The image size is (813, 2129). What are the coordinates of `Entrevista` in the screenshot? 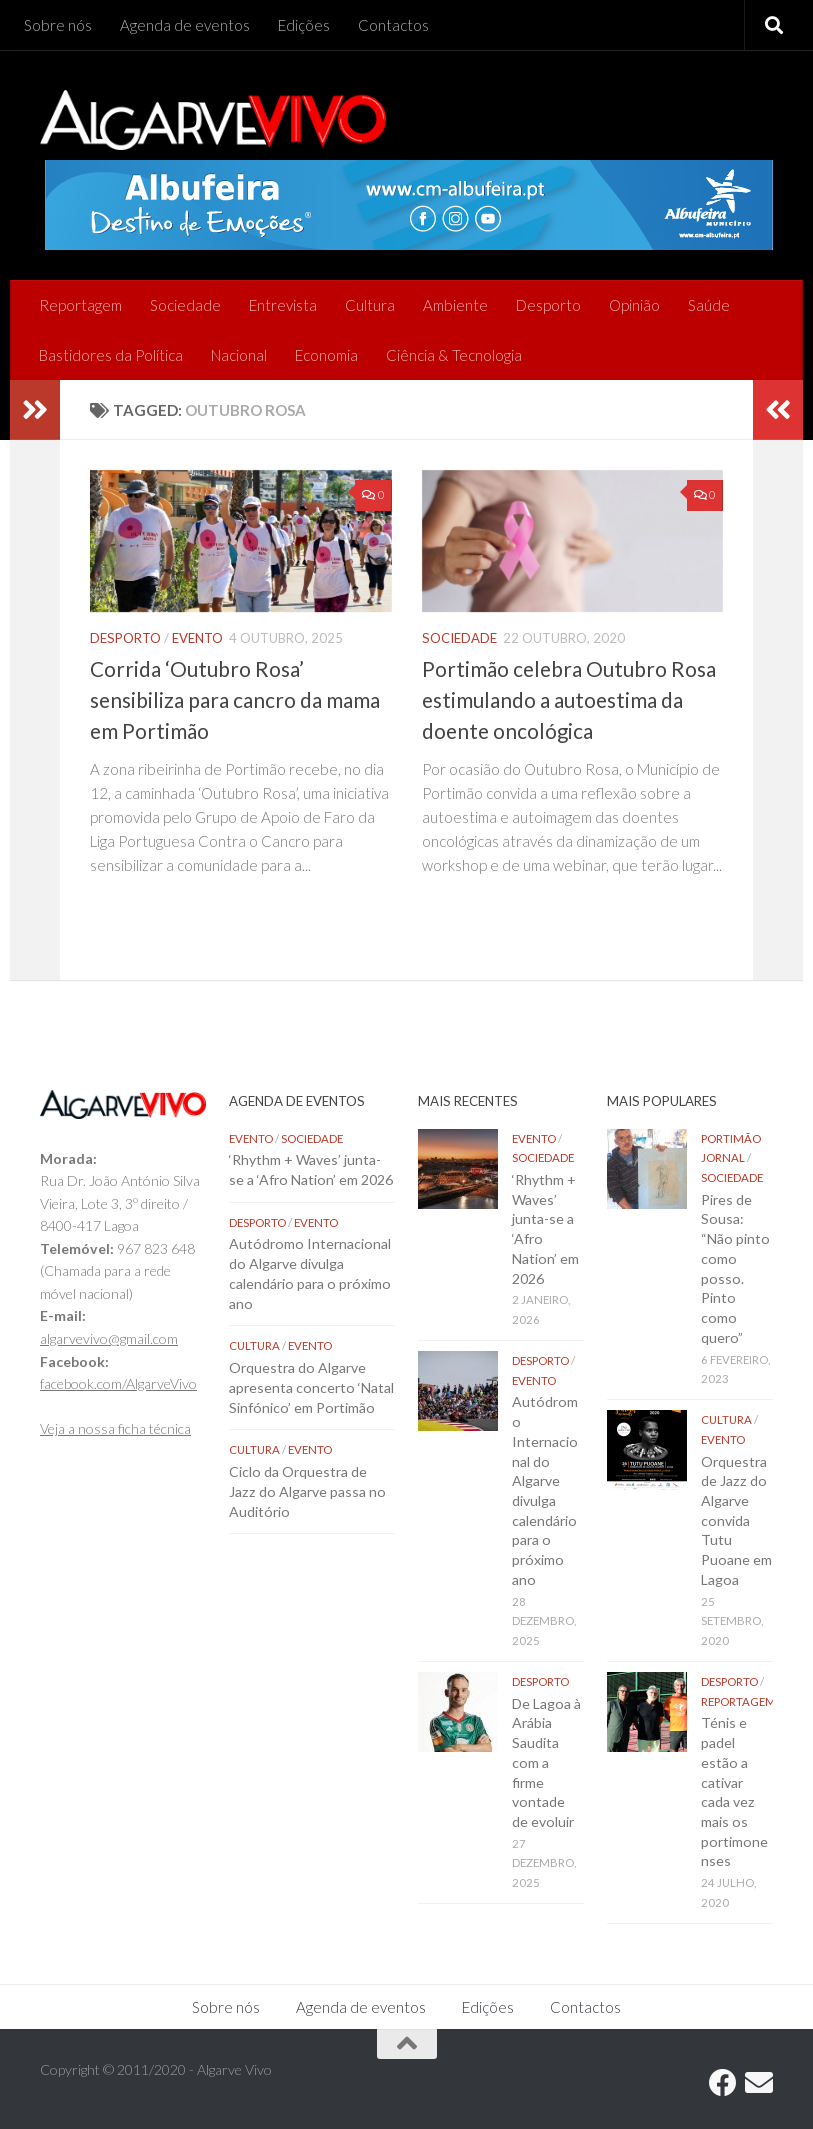 It's located at (283, 305).